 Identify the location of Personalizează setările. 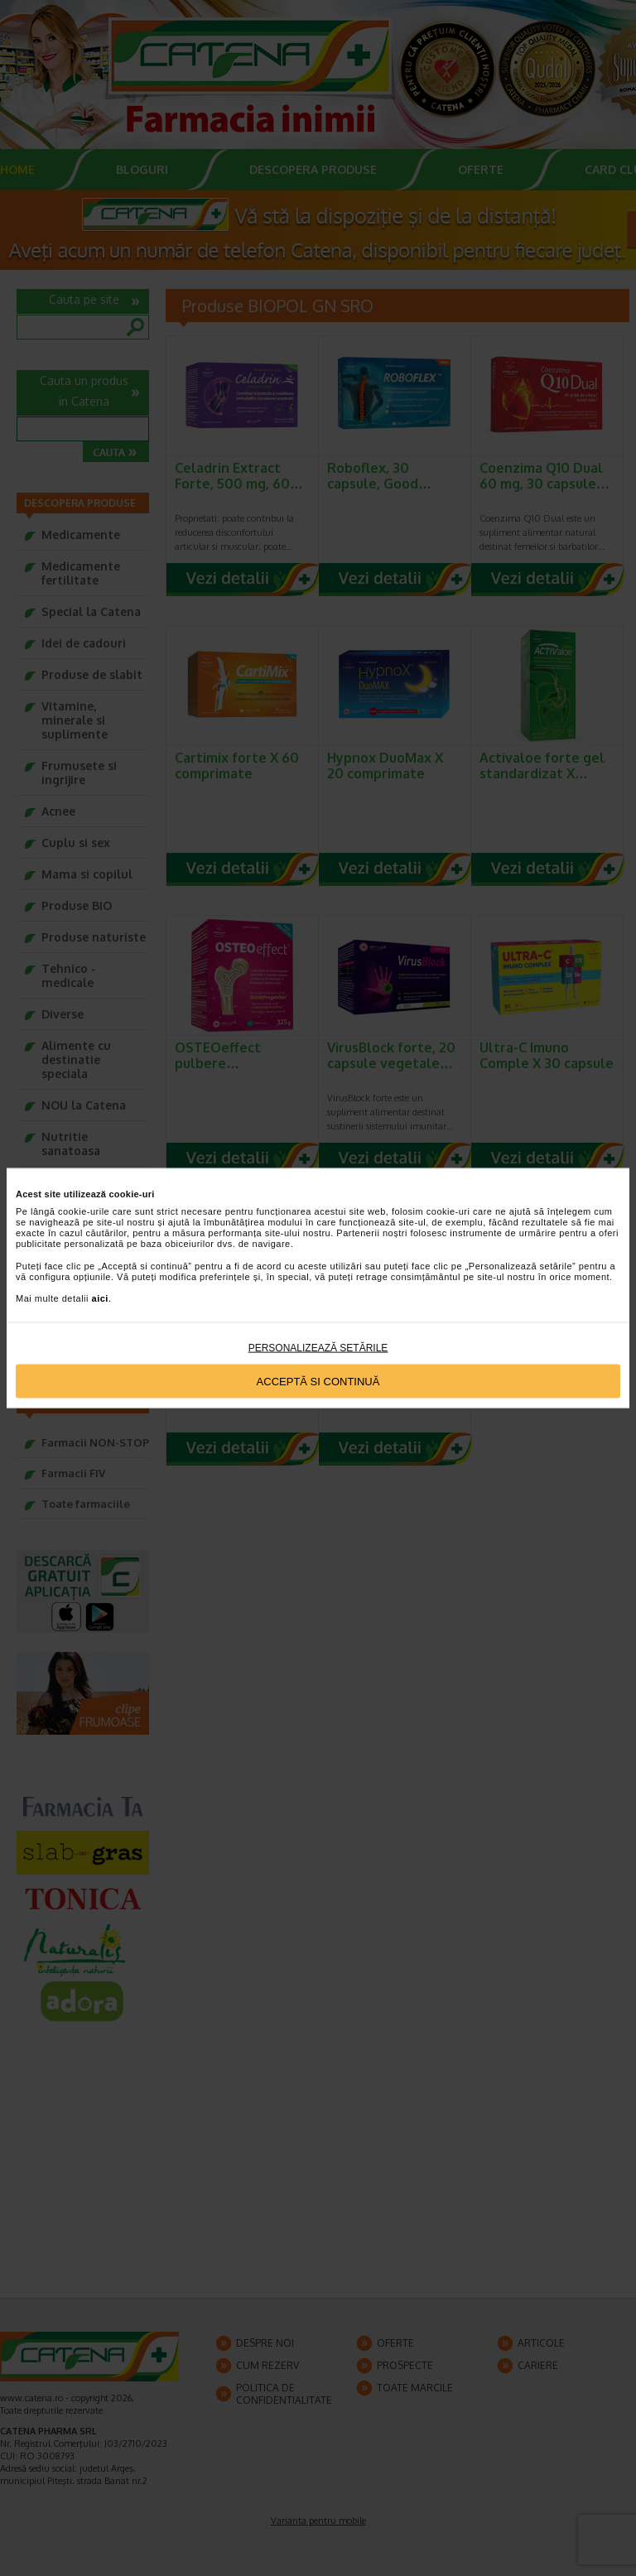
(318, 1348).